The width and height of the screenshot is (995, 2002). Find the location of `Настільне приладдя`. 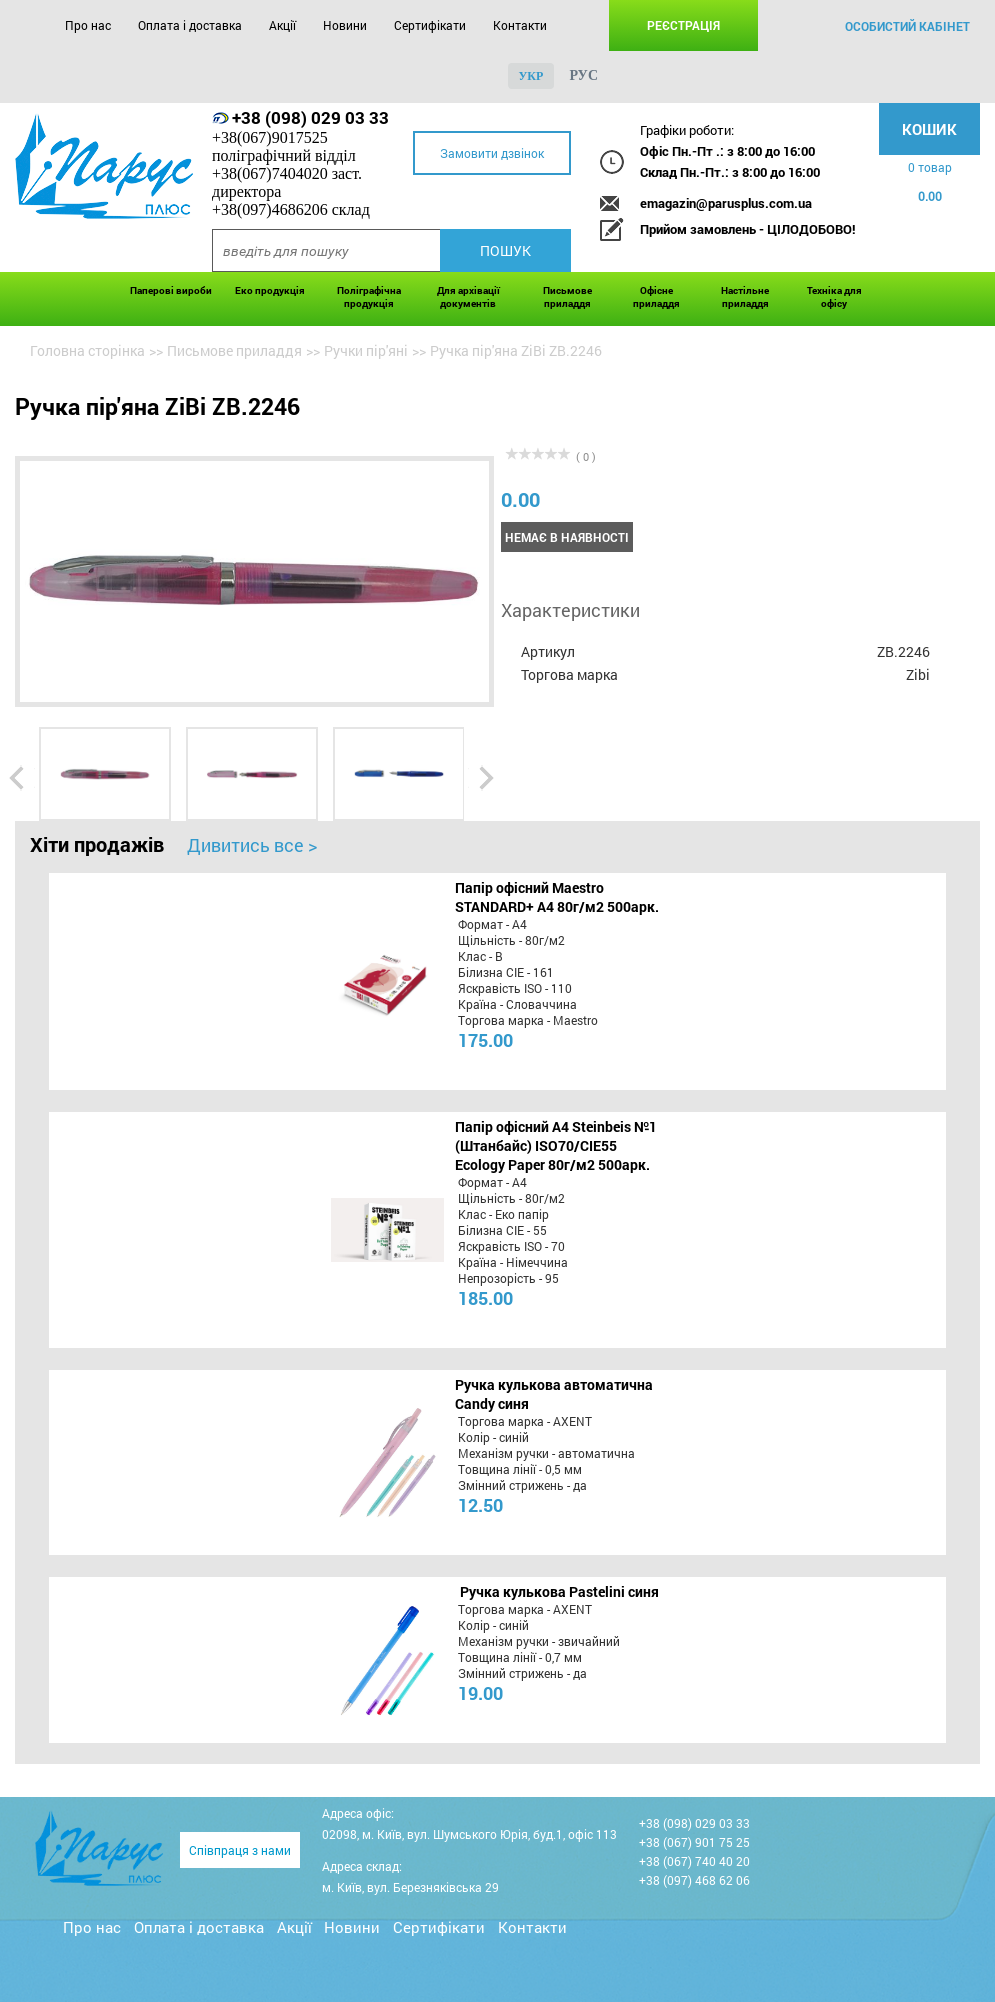

Настільне приладдя is located at coordinates (745, 297).